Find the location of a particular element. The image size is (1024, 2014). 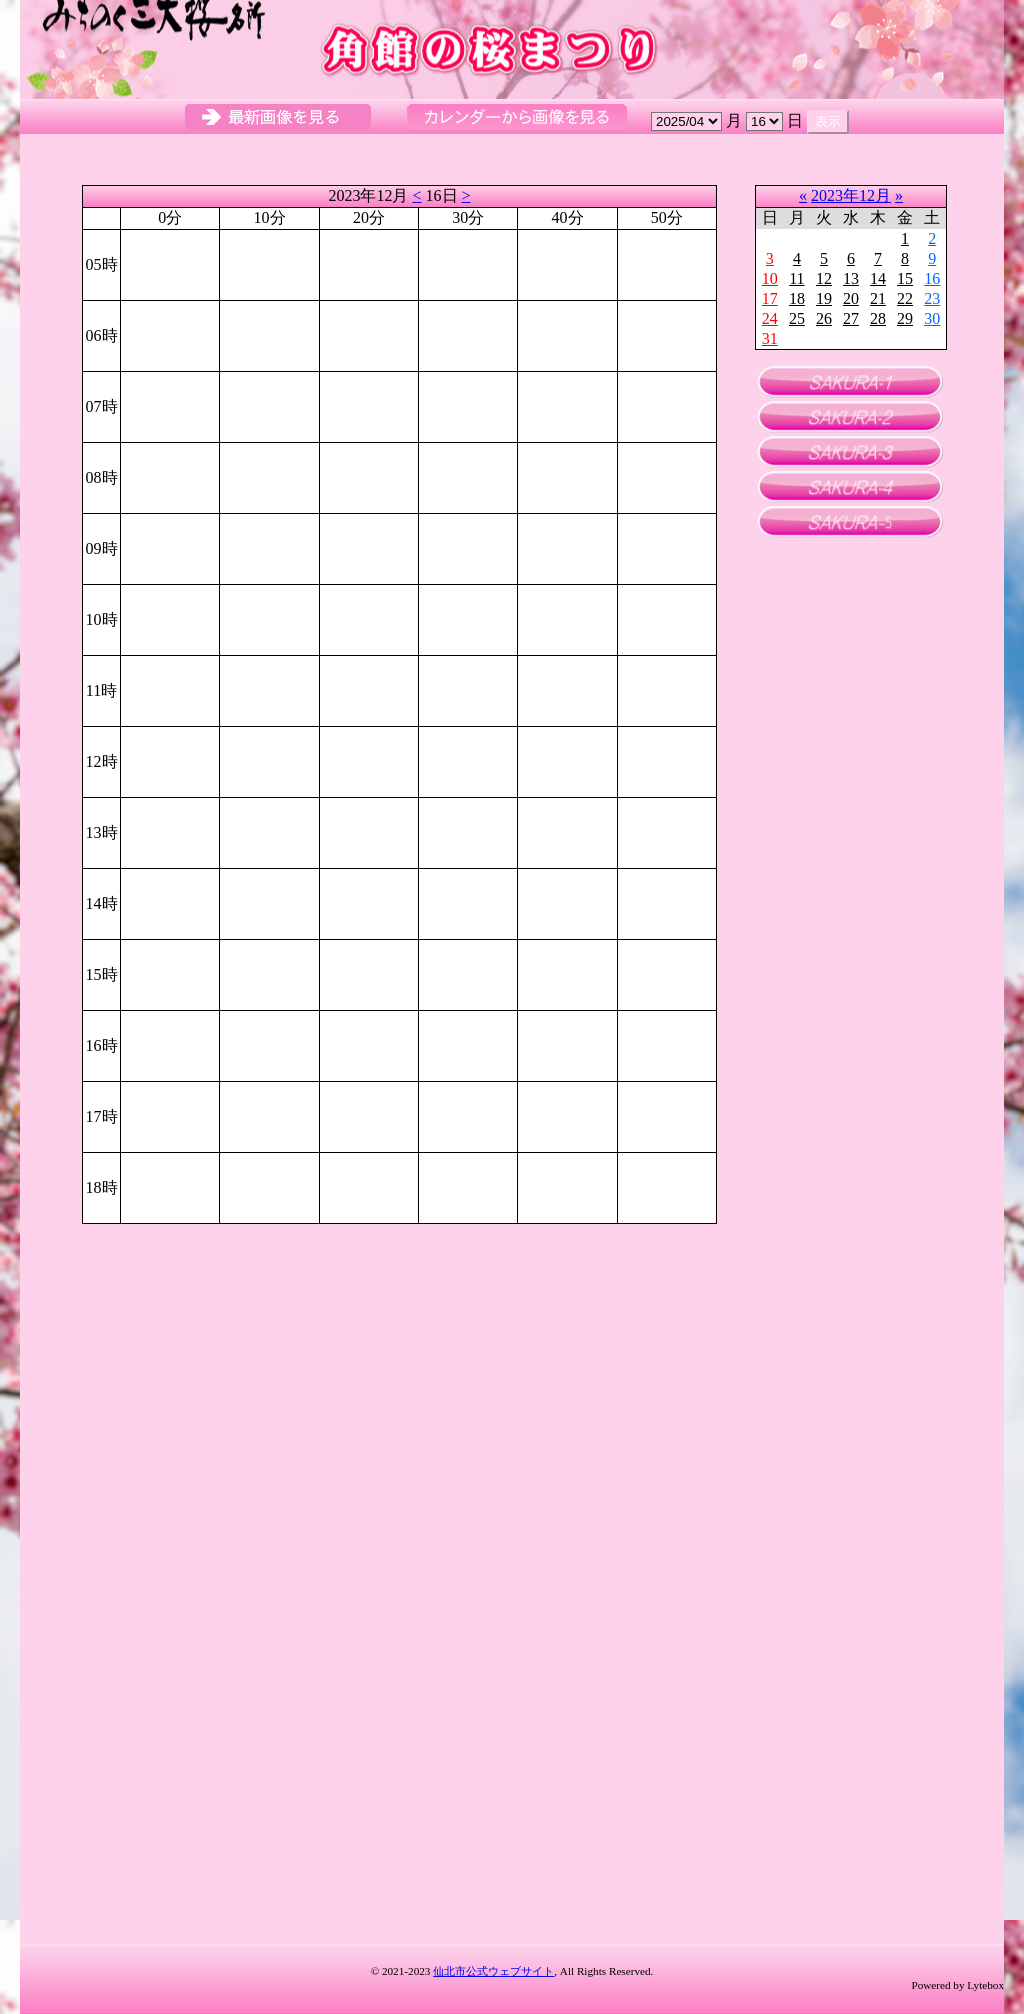

12 is located at coordinates (824, 278).